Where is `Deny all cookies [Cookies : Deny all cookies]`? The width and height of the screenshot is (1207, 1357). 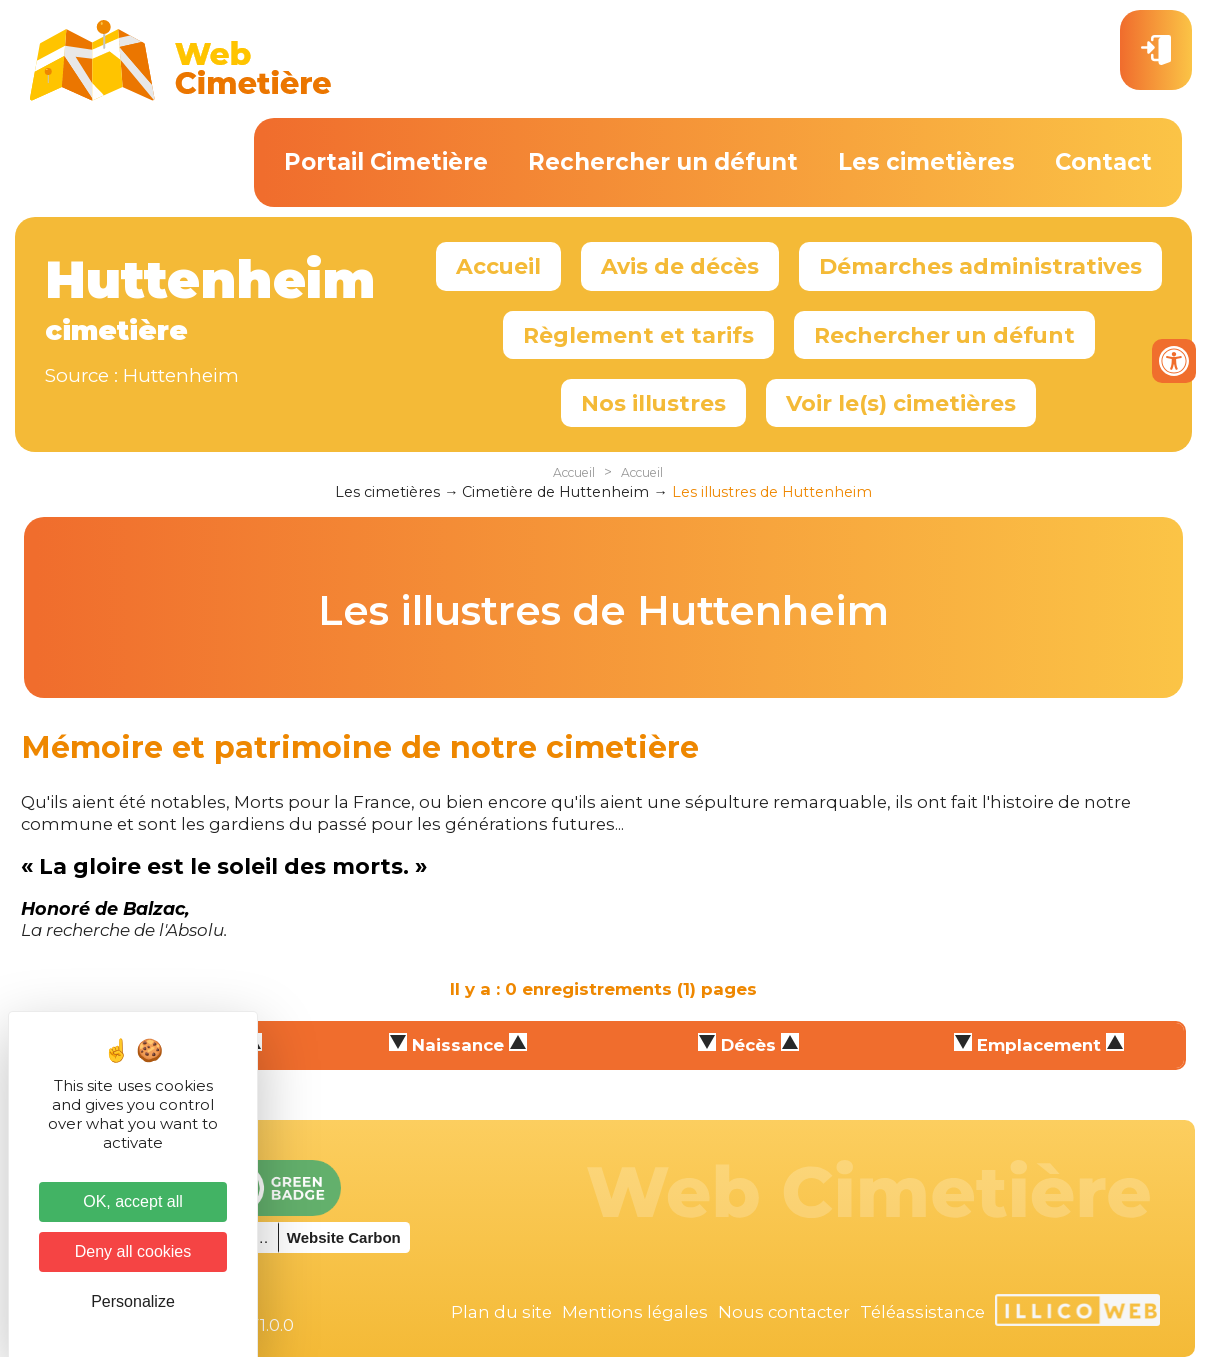
Deny all cookies [Cookies : Deny all cookies] is located at coordinates (133, 1251).